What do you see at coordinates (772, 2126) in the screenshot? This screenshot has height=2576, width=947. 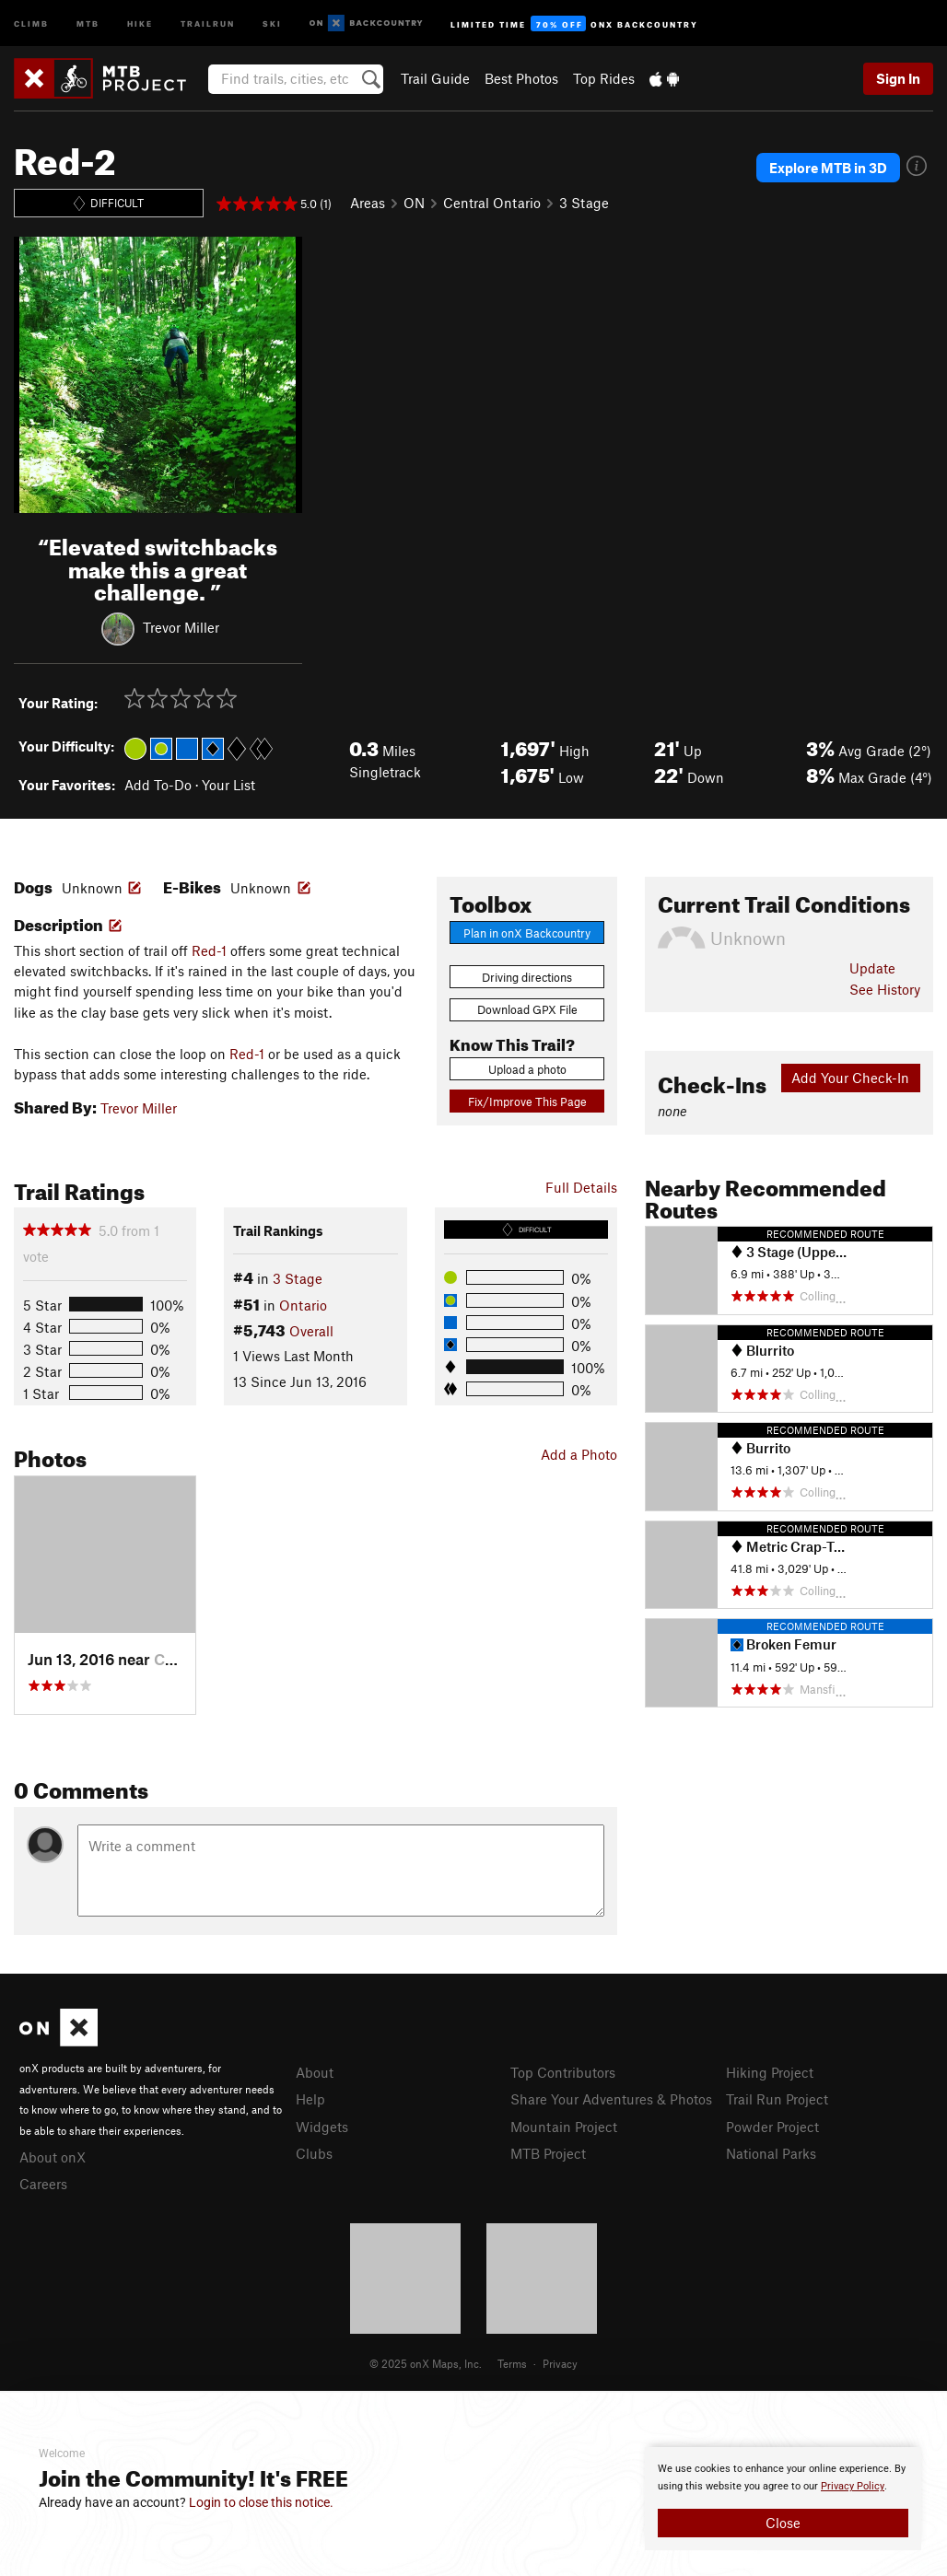 I see `Powder Project` at bounding box center [772, 2126].